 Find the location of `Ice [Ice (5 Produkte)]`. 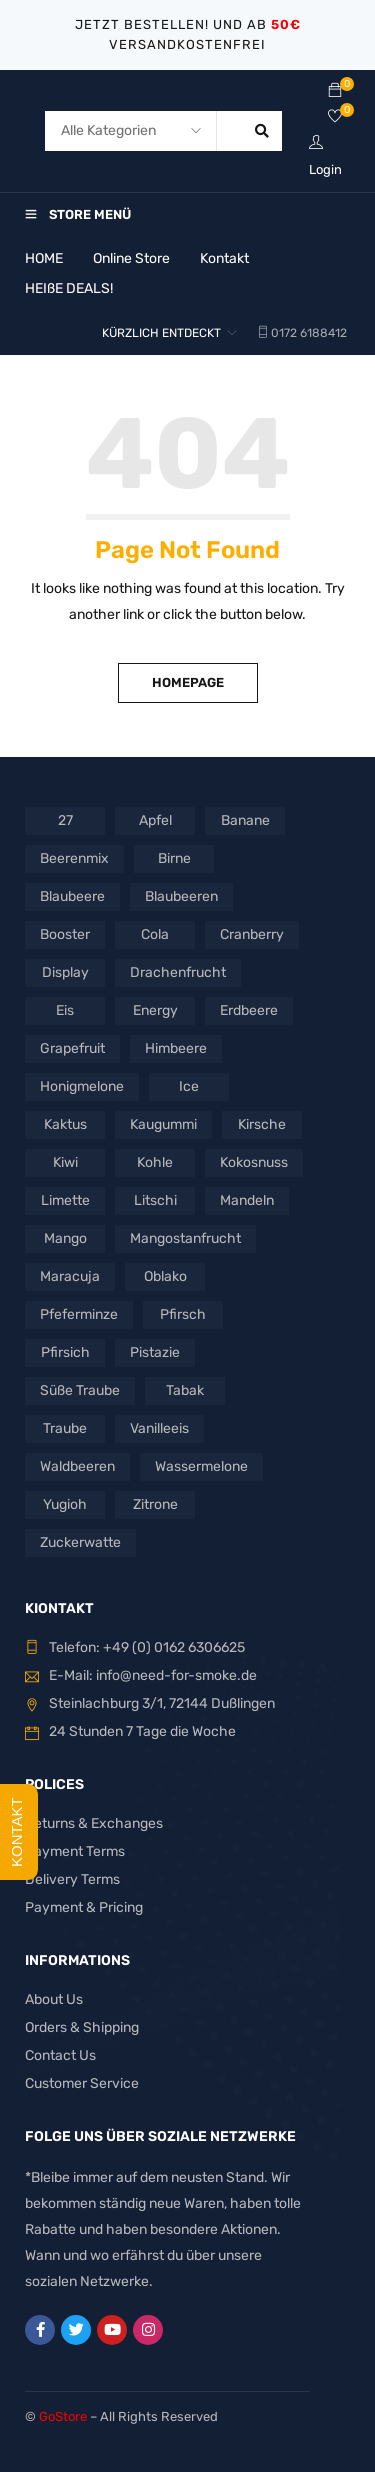

Ice [Ice (5 Produkte)] is located at coordinates (189, 1086).